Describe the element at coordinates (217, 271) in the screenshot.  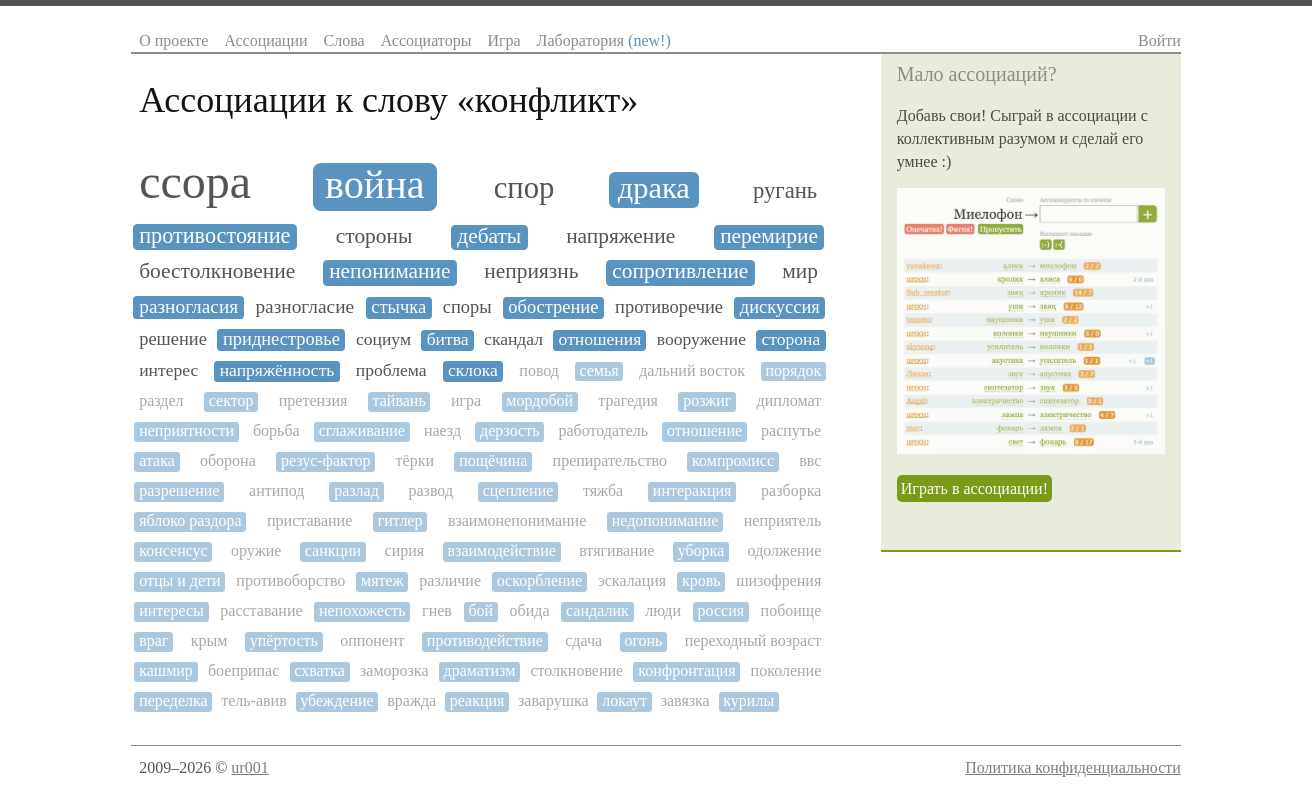
I see `боестолкновение` at that location.